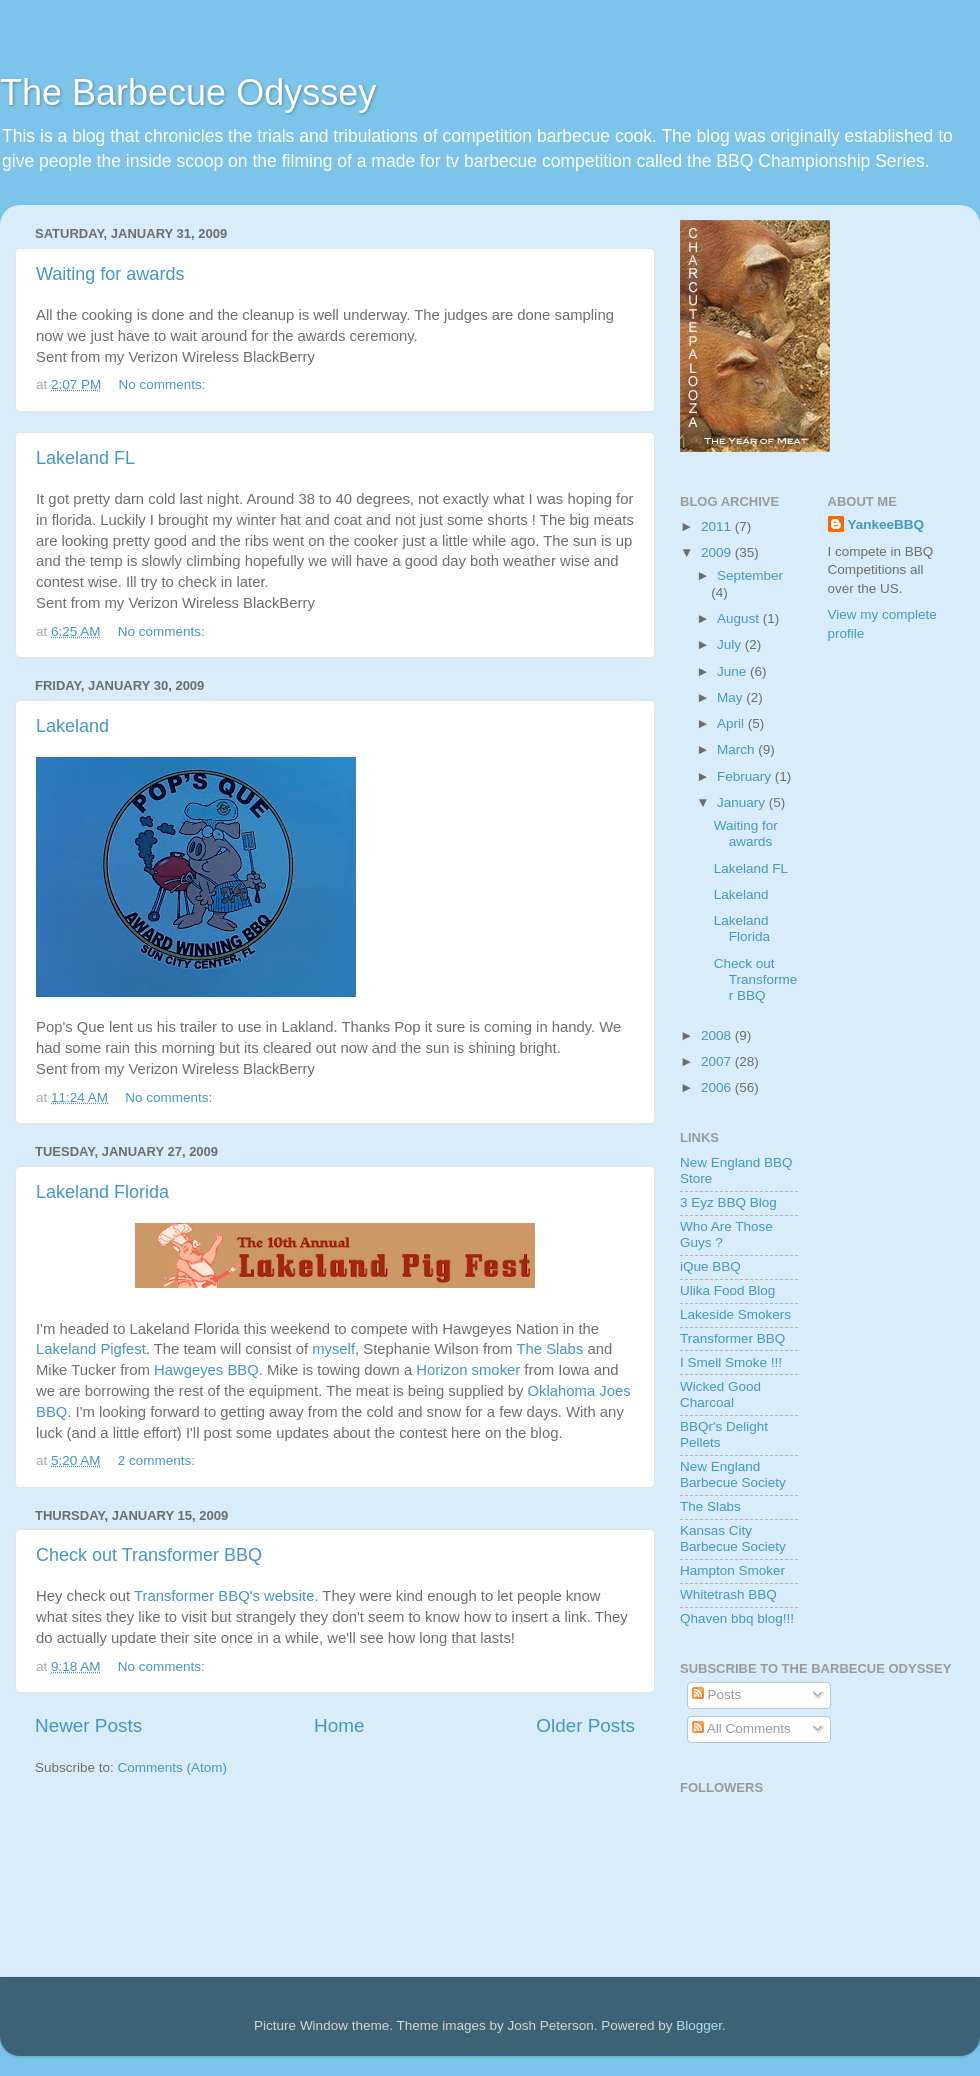  What do you see at coordinates (718, 1061) in the screenshot?
I see `2007` at bounding box center [718, 1061].